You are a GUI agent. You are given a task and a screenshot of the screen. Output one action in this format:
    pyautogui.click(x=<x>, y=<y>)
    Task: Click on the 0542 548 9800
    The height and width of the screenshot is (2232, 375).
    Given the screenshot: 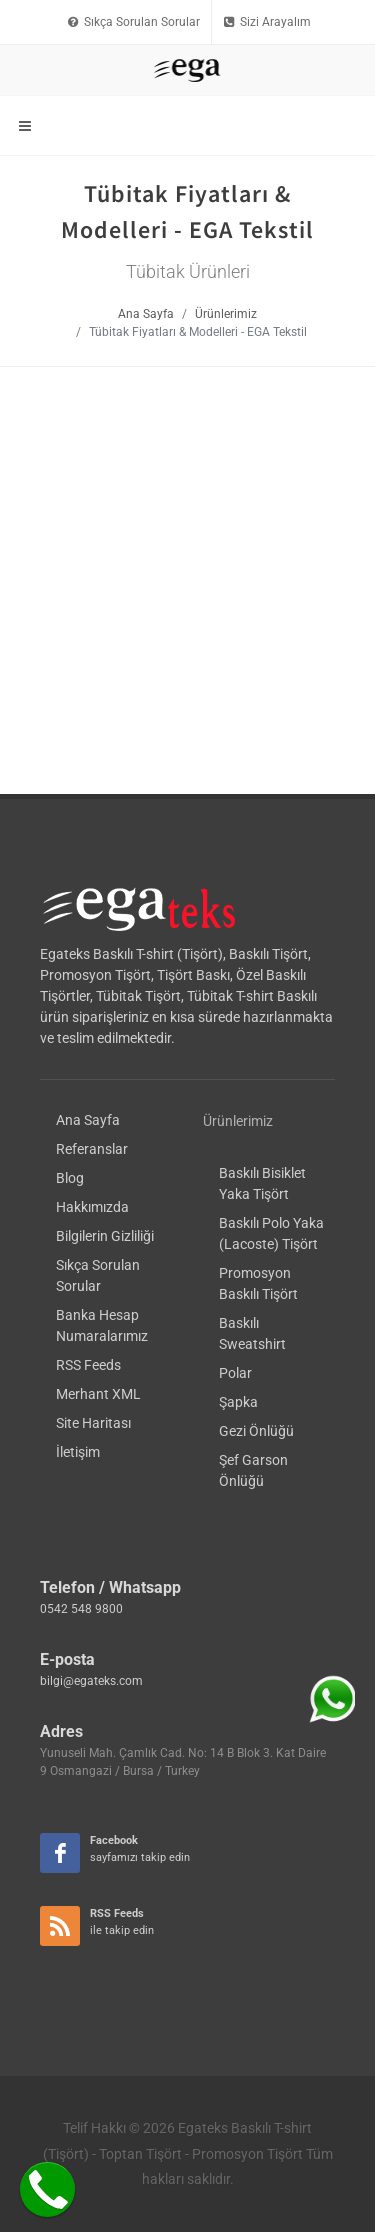 What is the action you would take?
    pyautogui.click(x=81, y=1344)
    